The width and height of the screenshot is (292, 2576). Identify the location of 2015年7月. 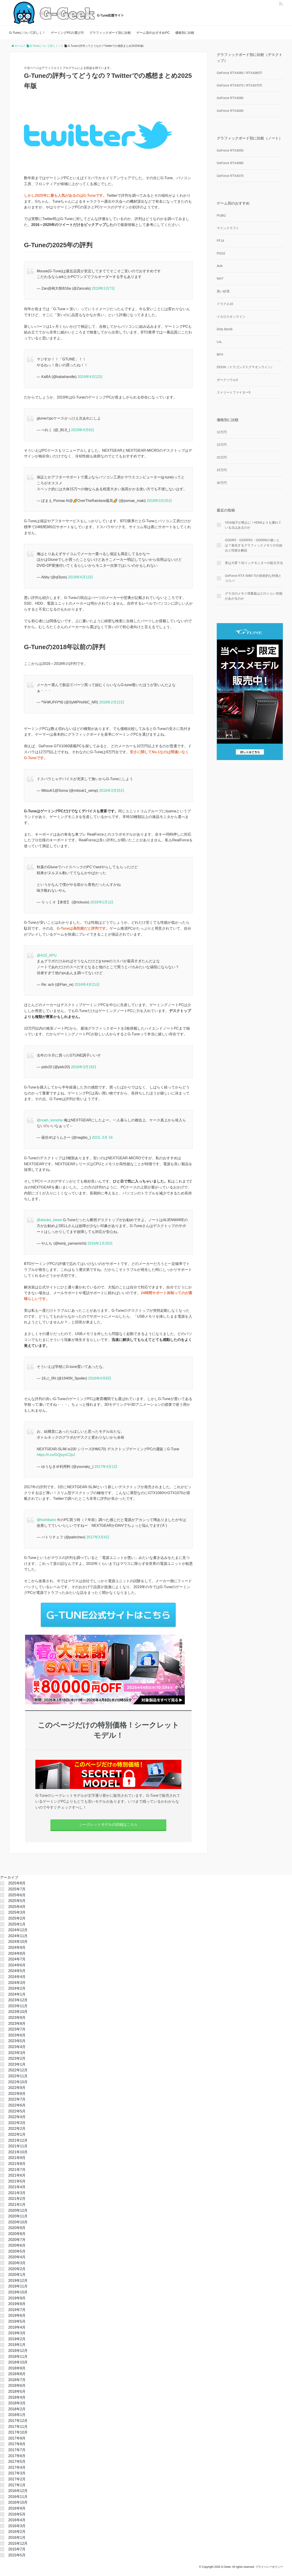
(17, 2549).